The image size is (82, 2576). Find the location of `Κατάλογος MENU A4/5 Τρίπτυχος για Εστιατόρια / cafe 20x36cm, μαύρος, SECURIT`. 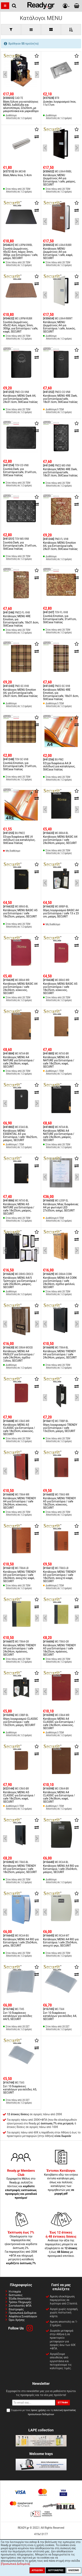

Κατάλογος MENU A4/5 Τρίπτυχος για Εστιατόρια / cafe 20x36cm, μαύρος, SECURIT is located at coordinates (20, 1282).